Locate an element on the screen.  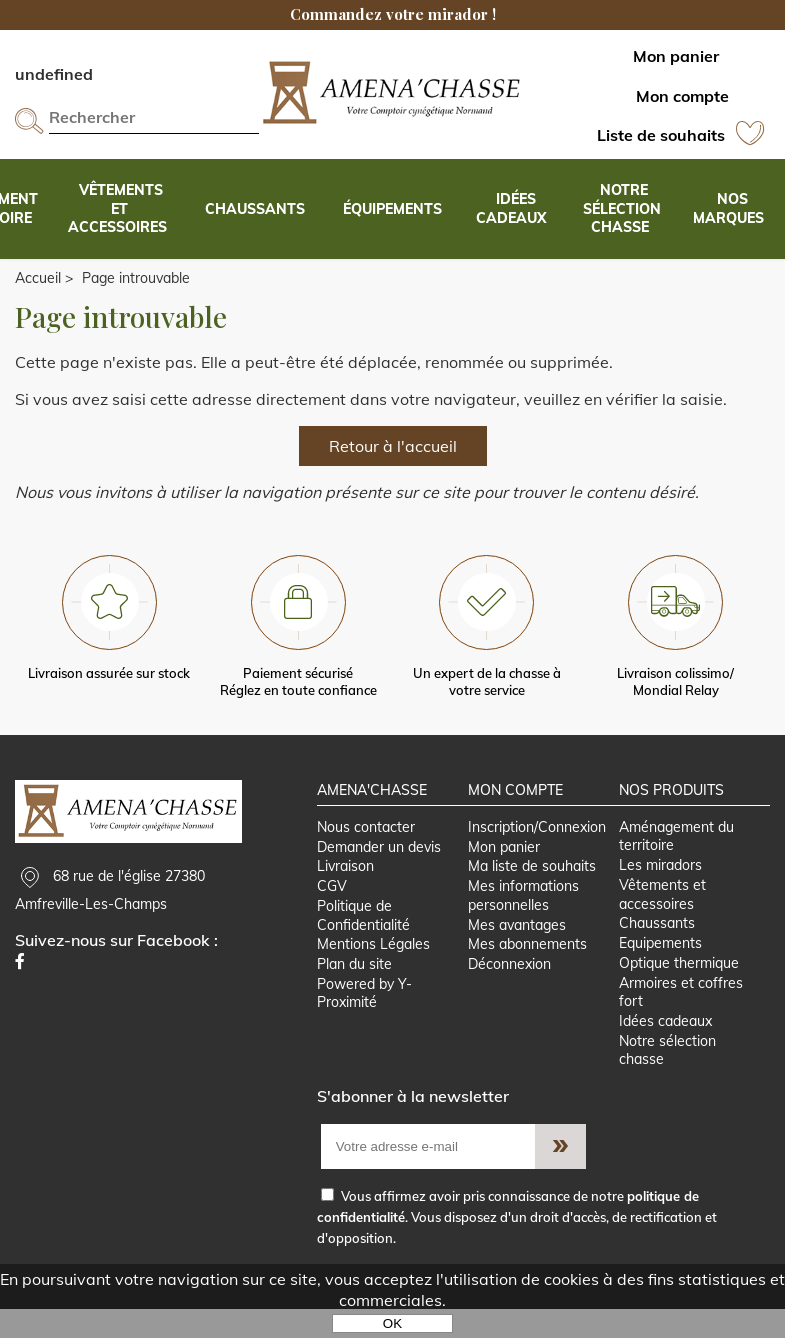
Commandez votre mirador ! is located at coordinates (393, 14).